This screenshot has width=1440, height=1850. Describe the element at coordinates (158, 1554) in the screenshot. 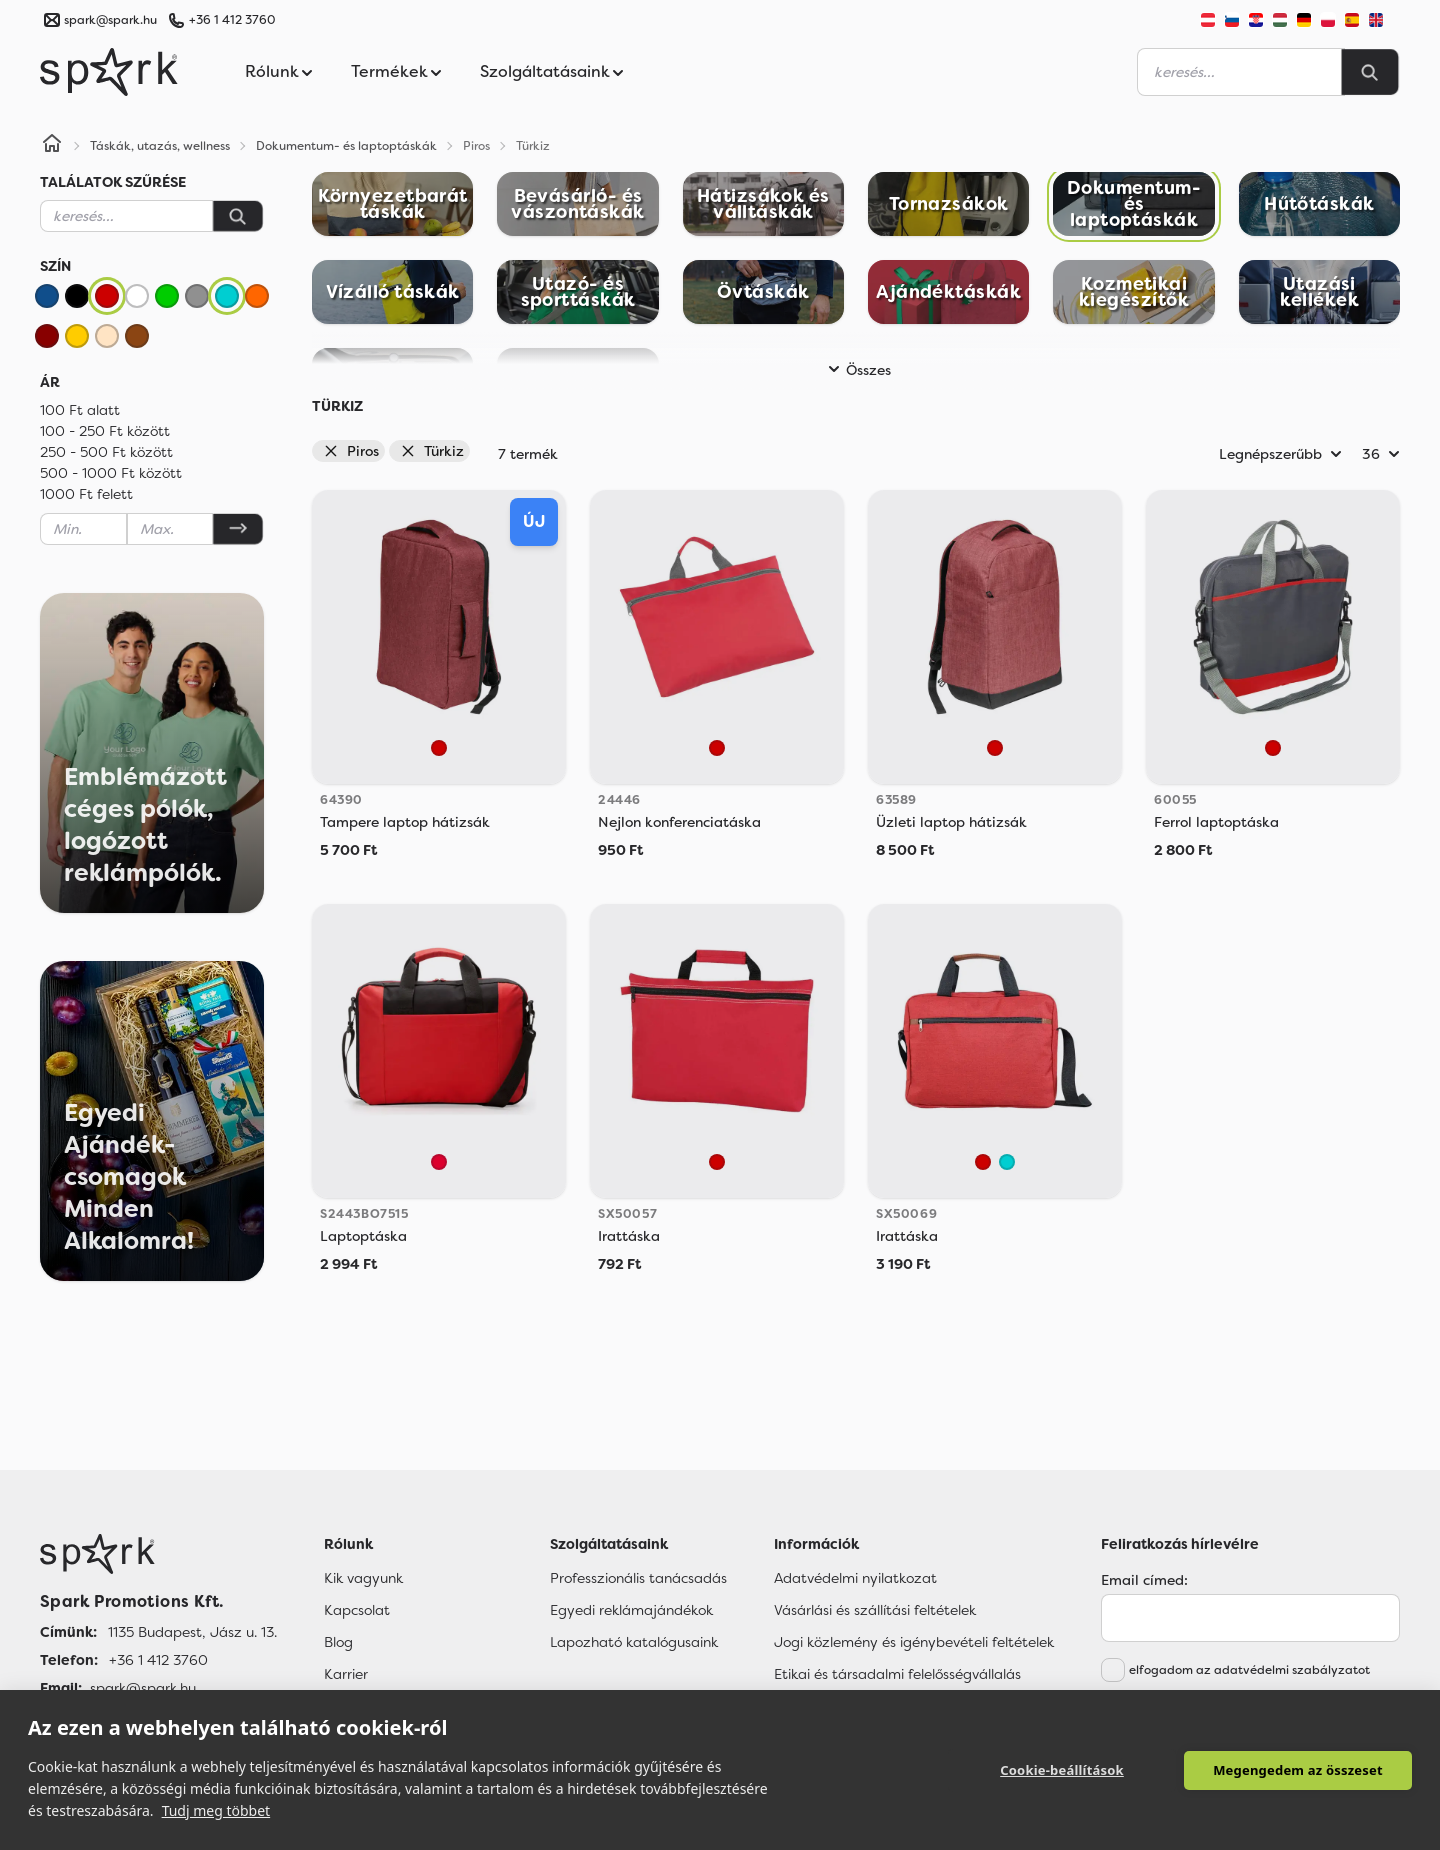

I see `[Főoldal]` at that location.